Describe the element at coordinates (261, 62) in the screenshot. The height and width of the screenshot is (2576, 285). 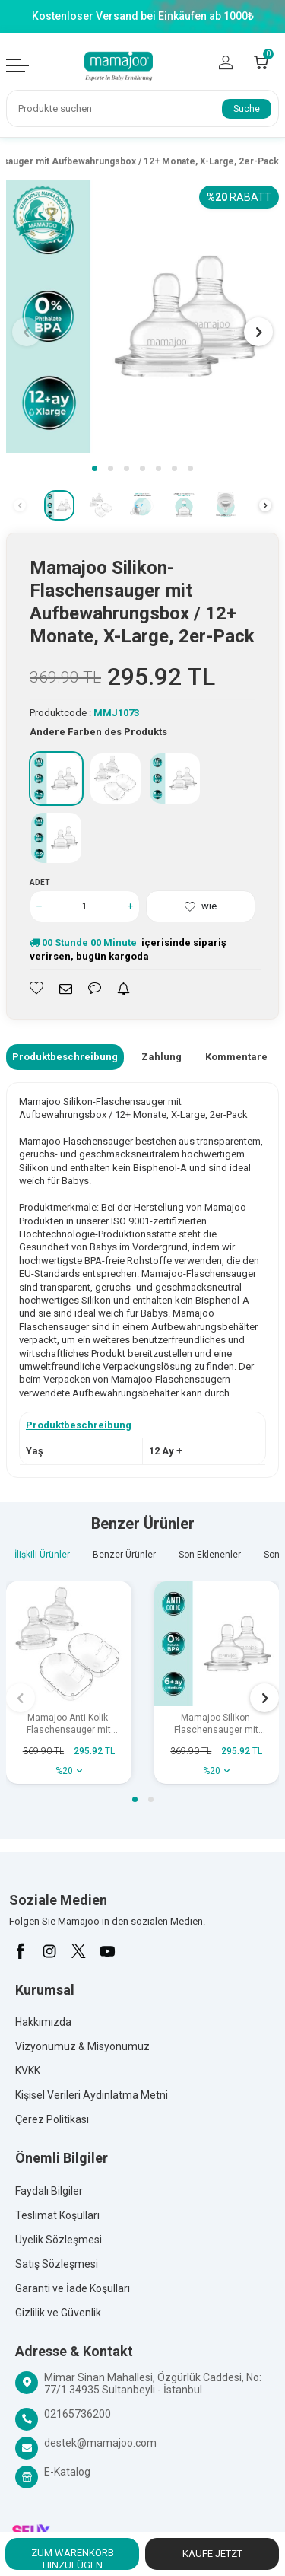
I see `[Count of Warenkorb]` at that location.